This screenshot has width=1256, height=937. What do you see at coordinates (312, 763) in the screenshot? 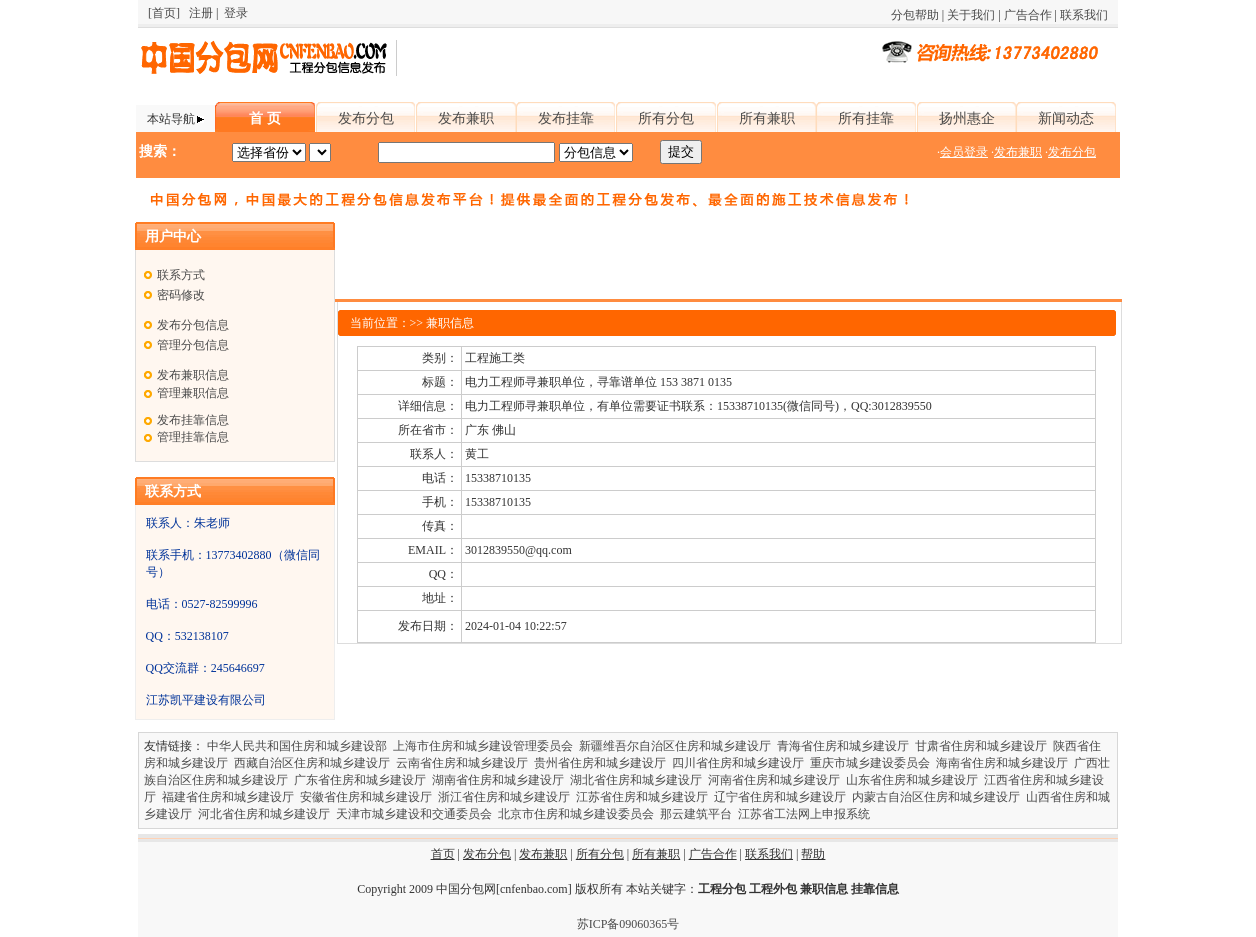
I see `西藏自治区住房和城乡建设厅` at bounding box center [312, 763].